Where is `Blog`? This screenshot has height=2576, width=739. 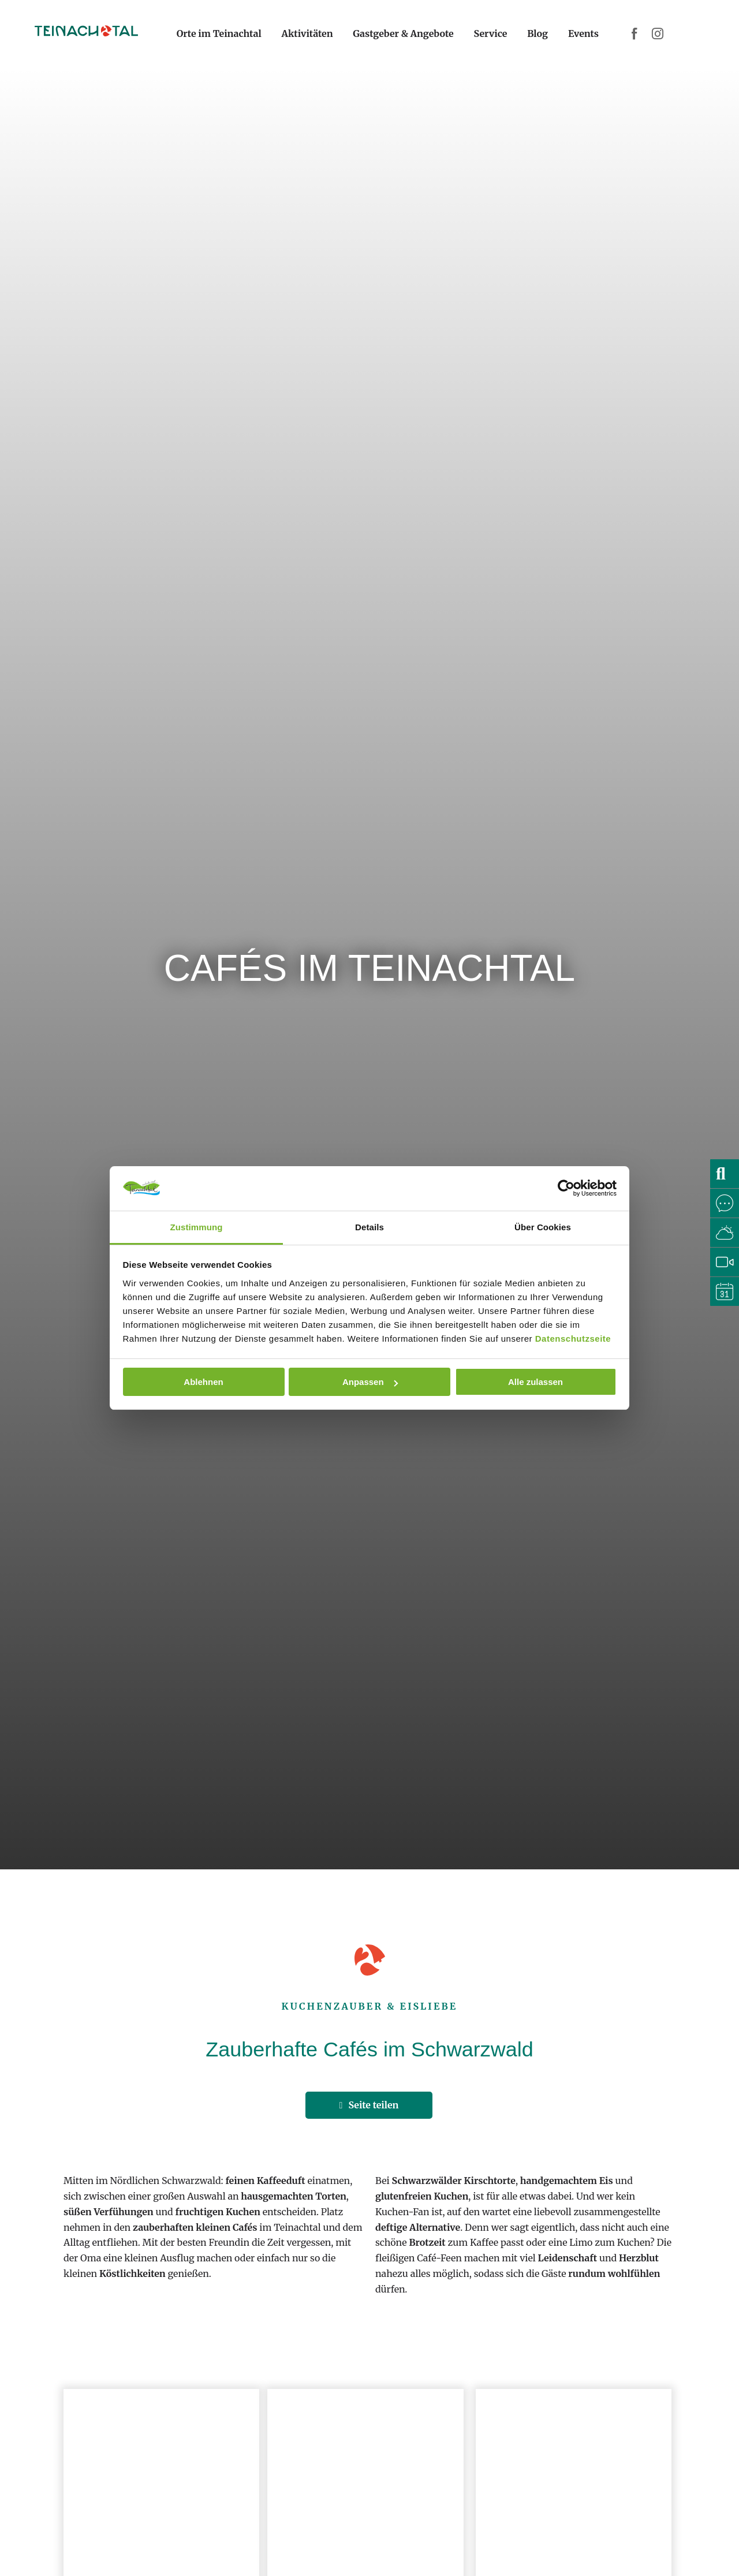
Blog is located at coordinates (537, 33).